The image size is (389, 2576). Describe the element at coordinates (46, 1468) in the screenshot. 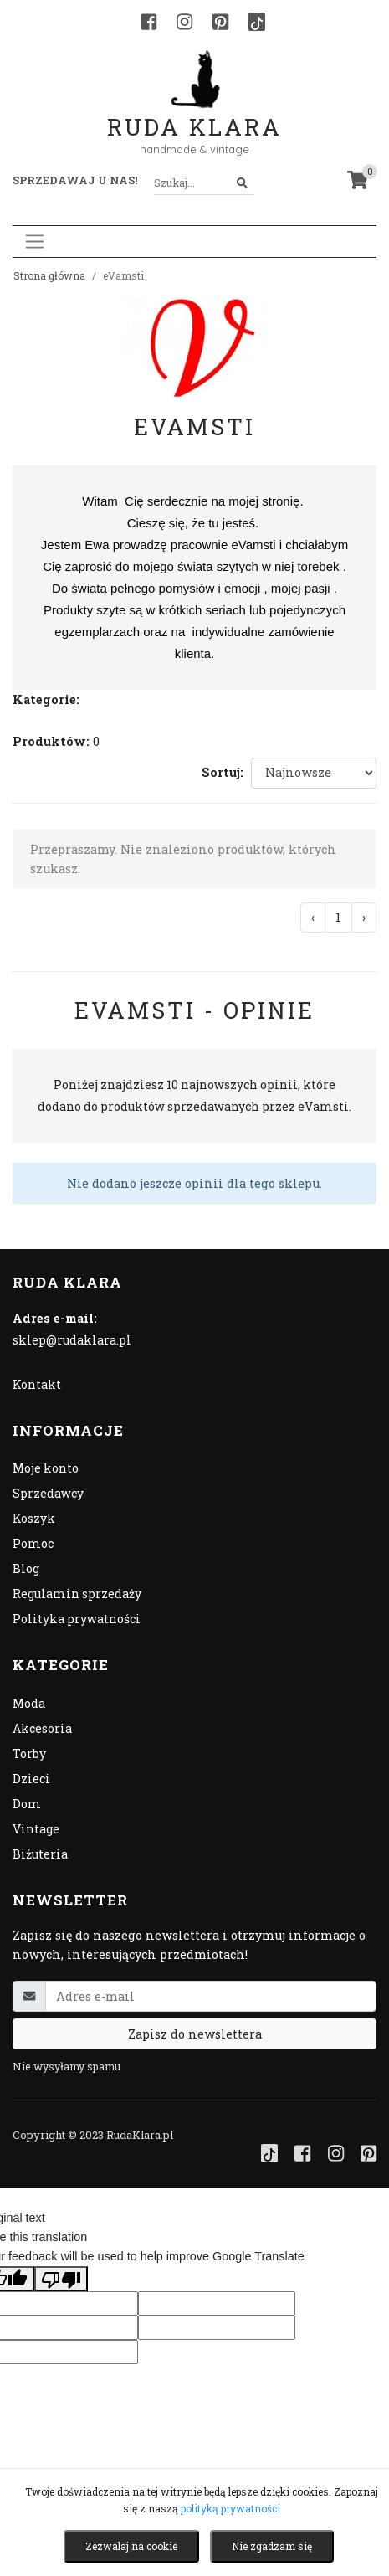

I see `Moje konto` at that location.